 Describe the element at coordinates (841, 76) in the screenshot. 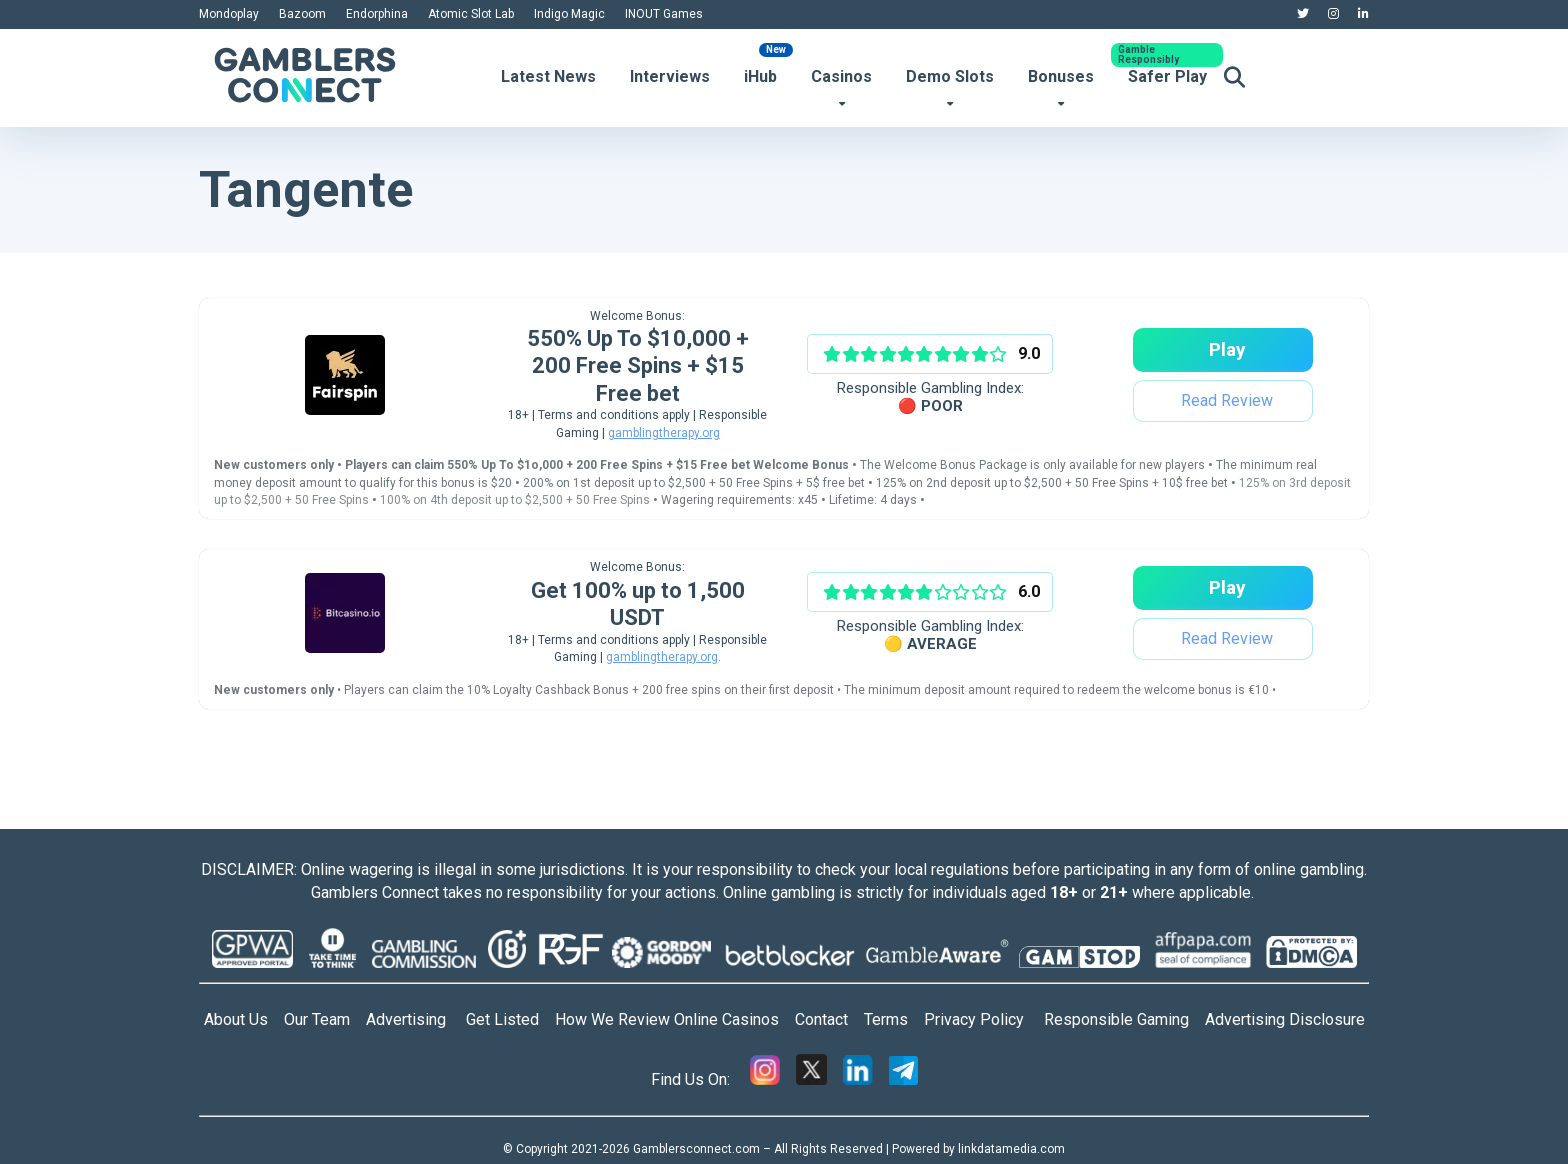

I see `Casinos` at that location.